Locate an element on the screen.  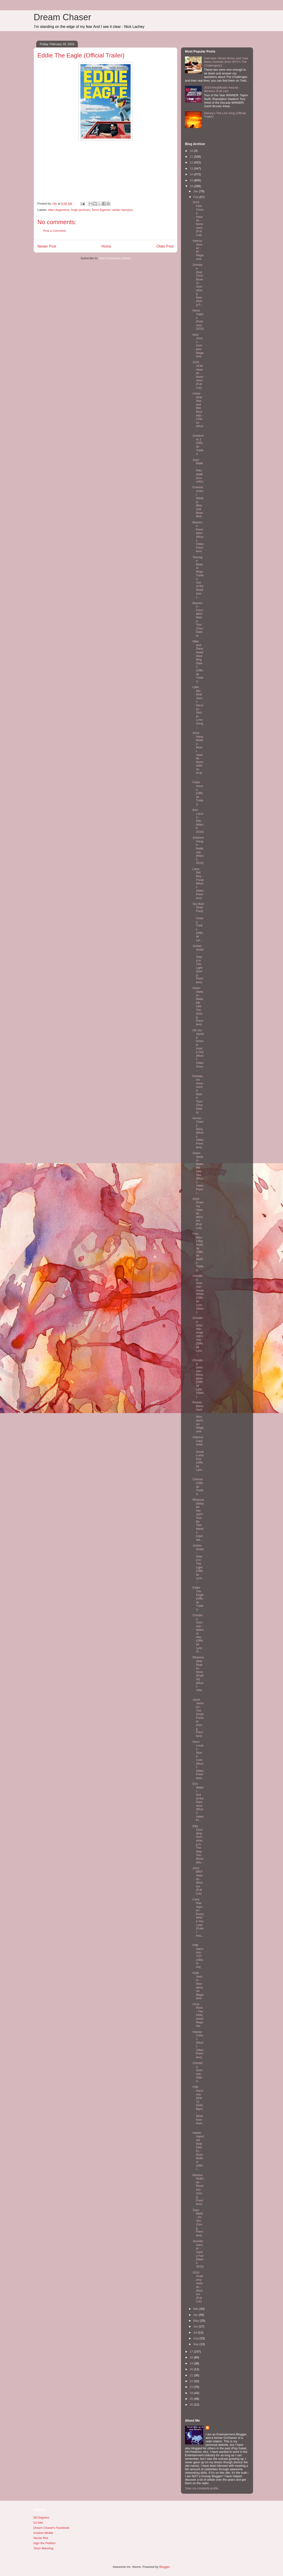
View my complete profile is located at coordinates (201, 2488).